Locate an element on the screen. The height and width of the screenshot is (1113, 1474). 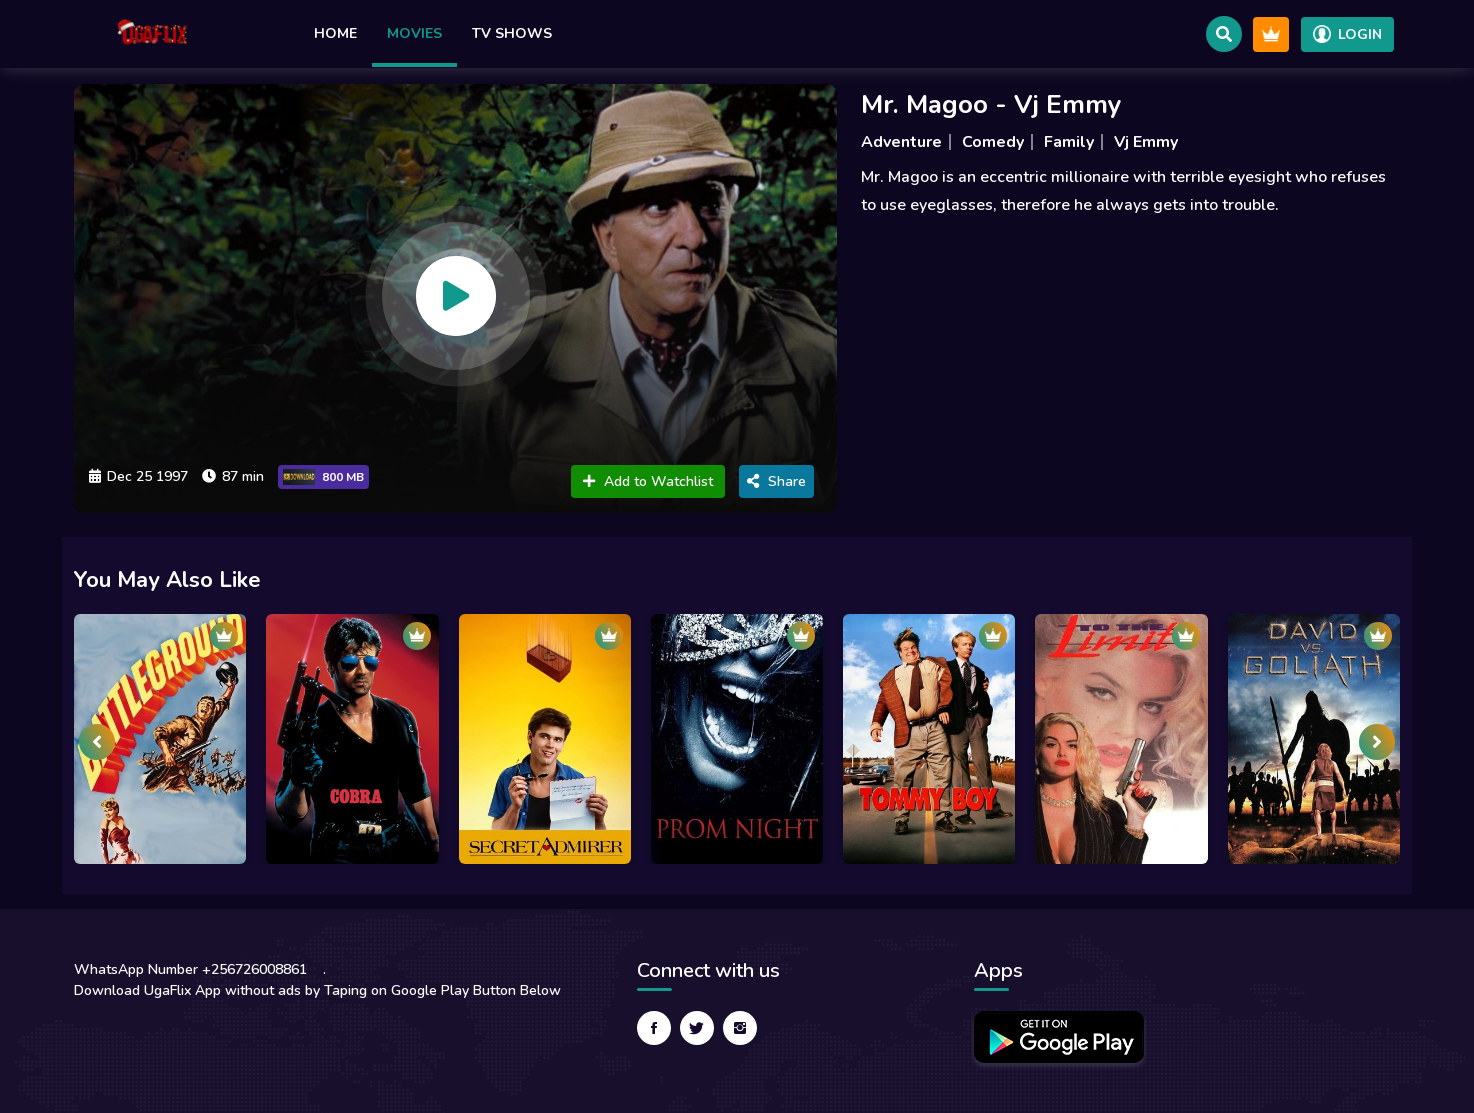
TV Shows is located at coordinates (512, 33).